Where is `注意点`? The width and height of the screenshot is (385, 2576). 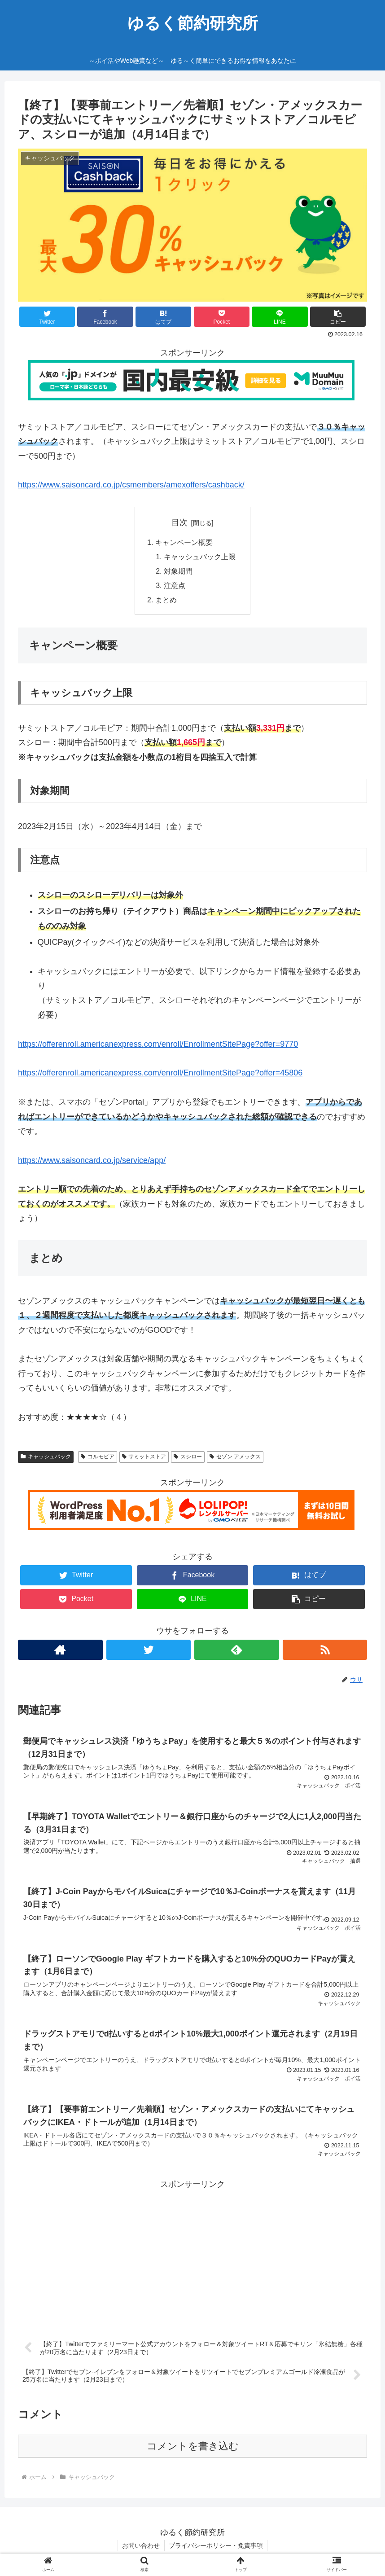
注意点 is located at coordinates (174, 586).